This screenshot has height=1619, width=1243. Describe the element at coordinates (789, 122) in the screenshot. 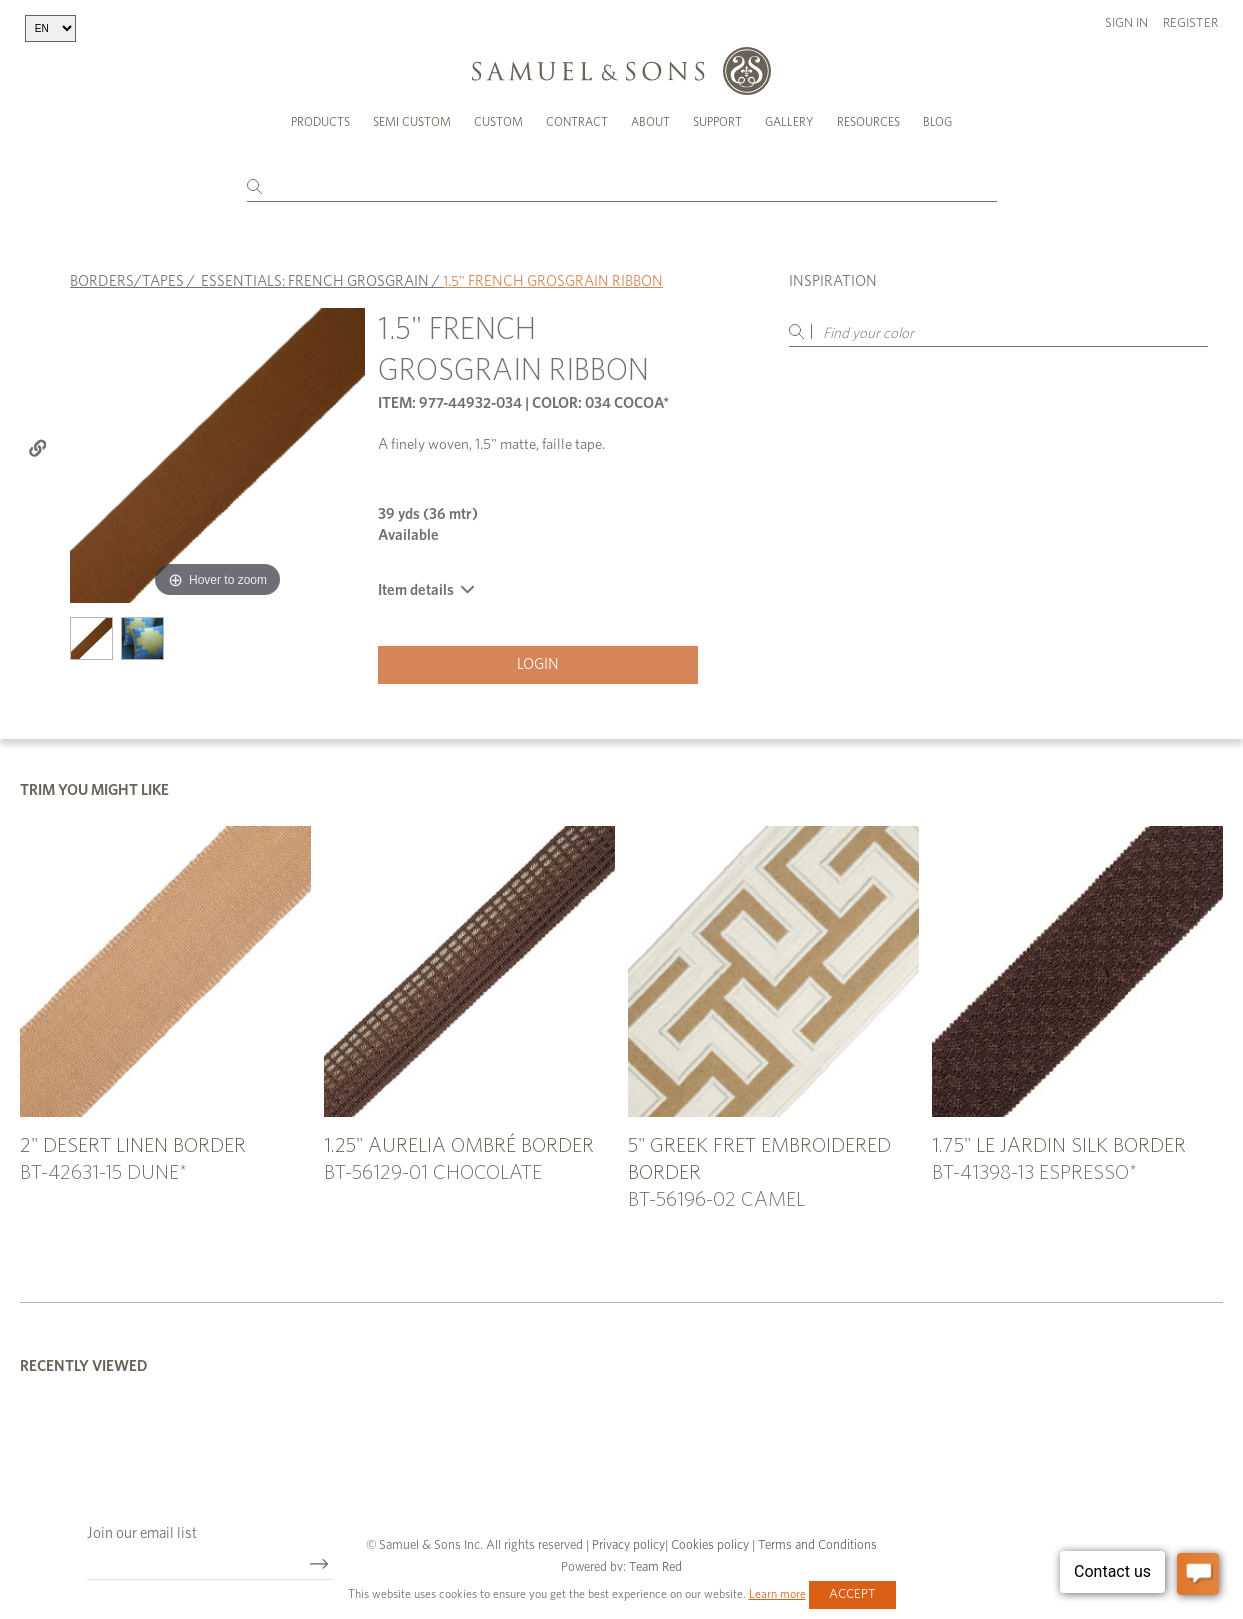

I see `Gallery` at that location.